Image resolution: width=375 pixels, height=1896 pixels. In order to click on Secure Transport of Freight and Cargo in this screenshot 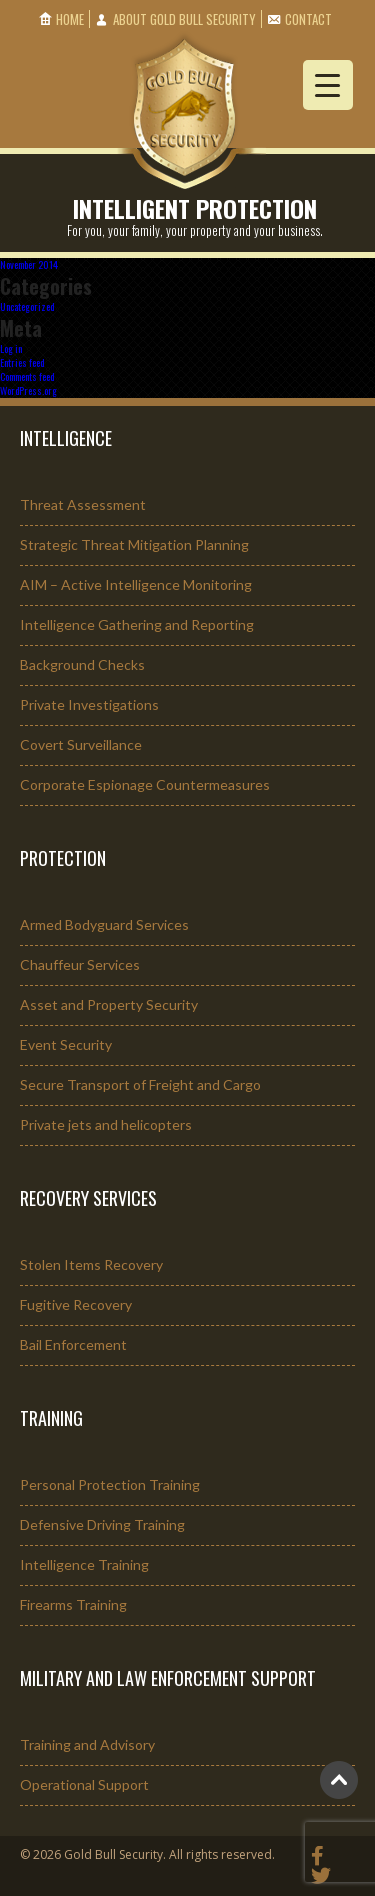, I will do `click(140, 1084)`.